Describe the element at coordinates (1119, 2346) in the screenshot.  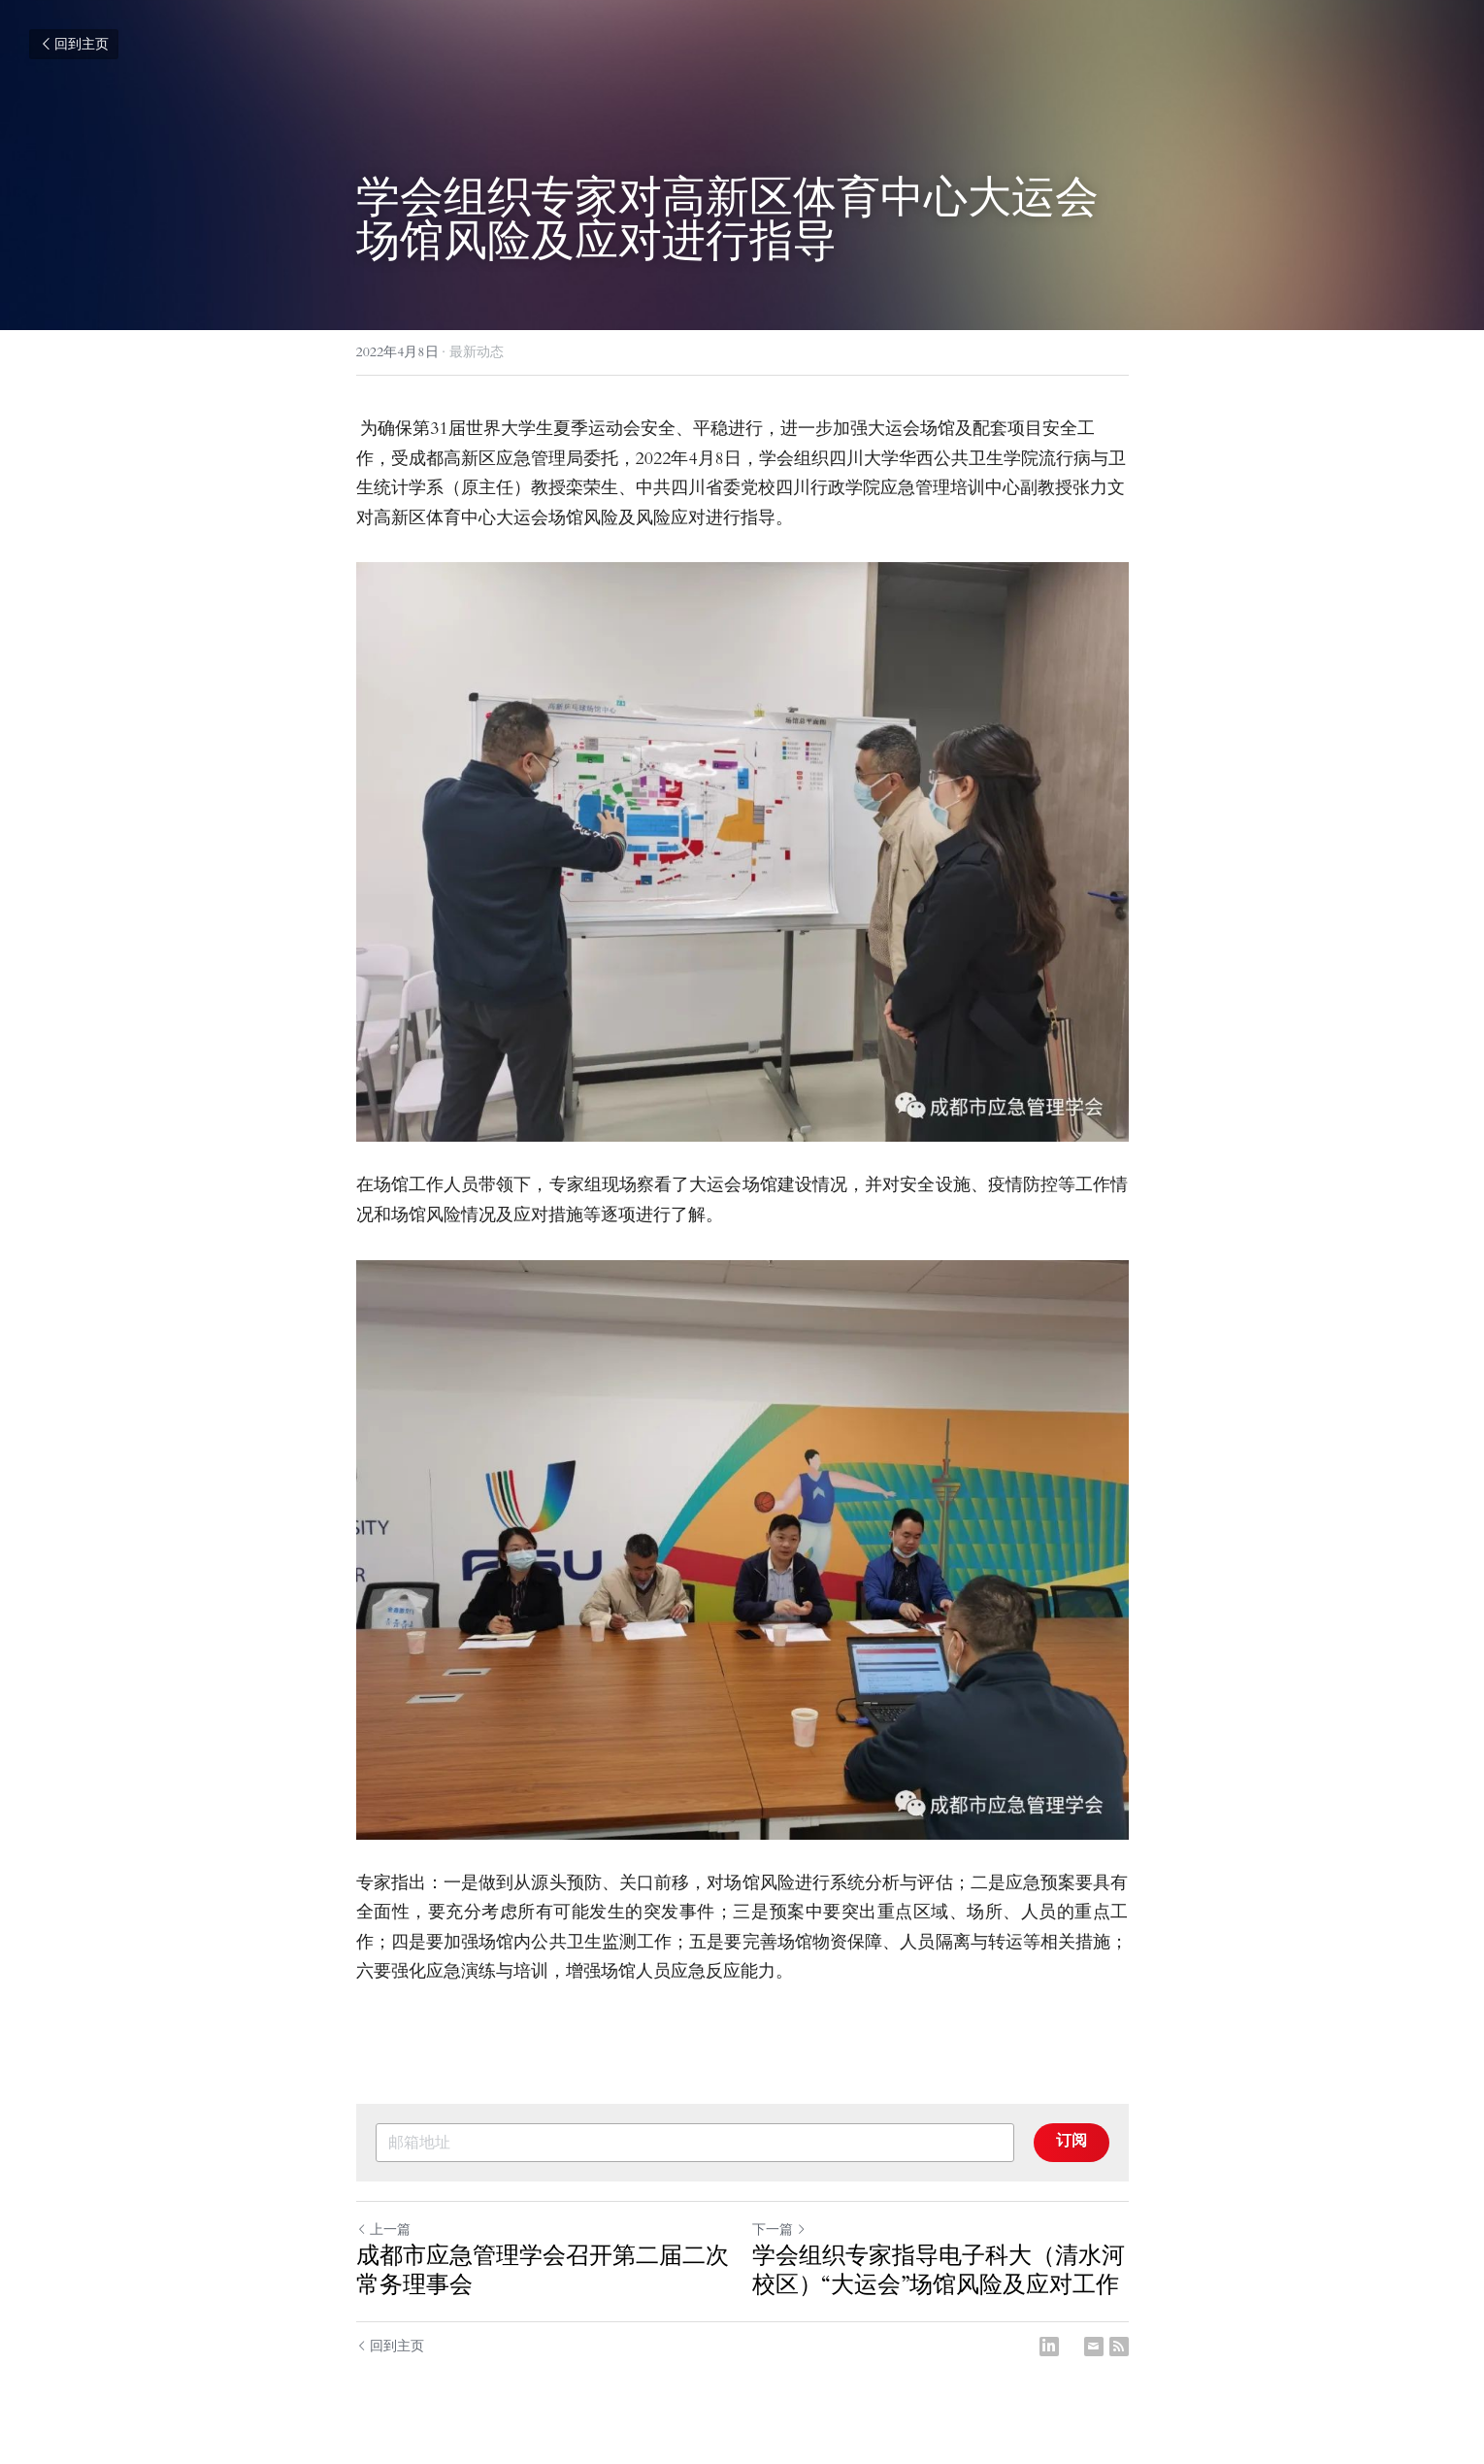
I see `[rss feed link]` at that location.